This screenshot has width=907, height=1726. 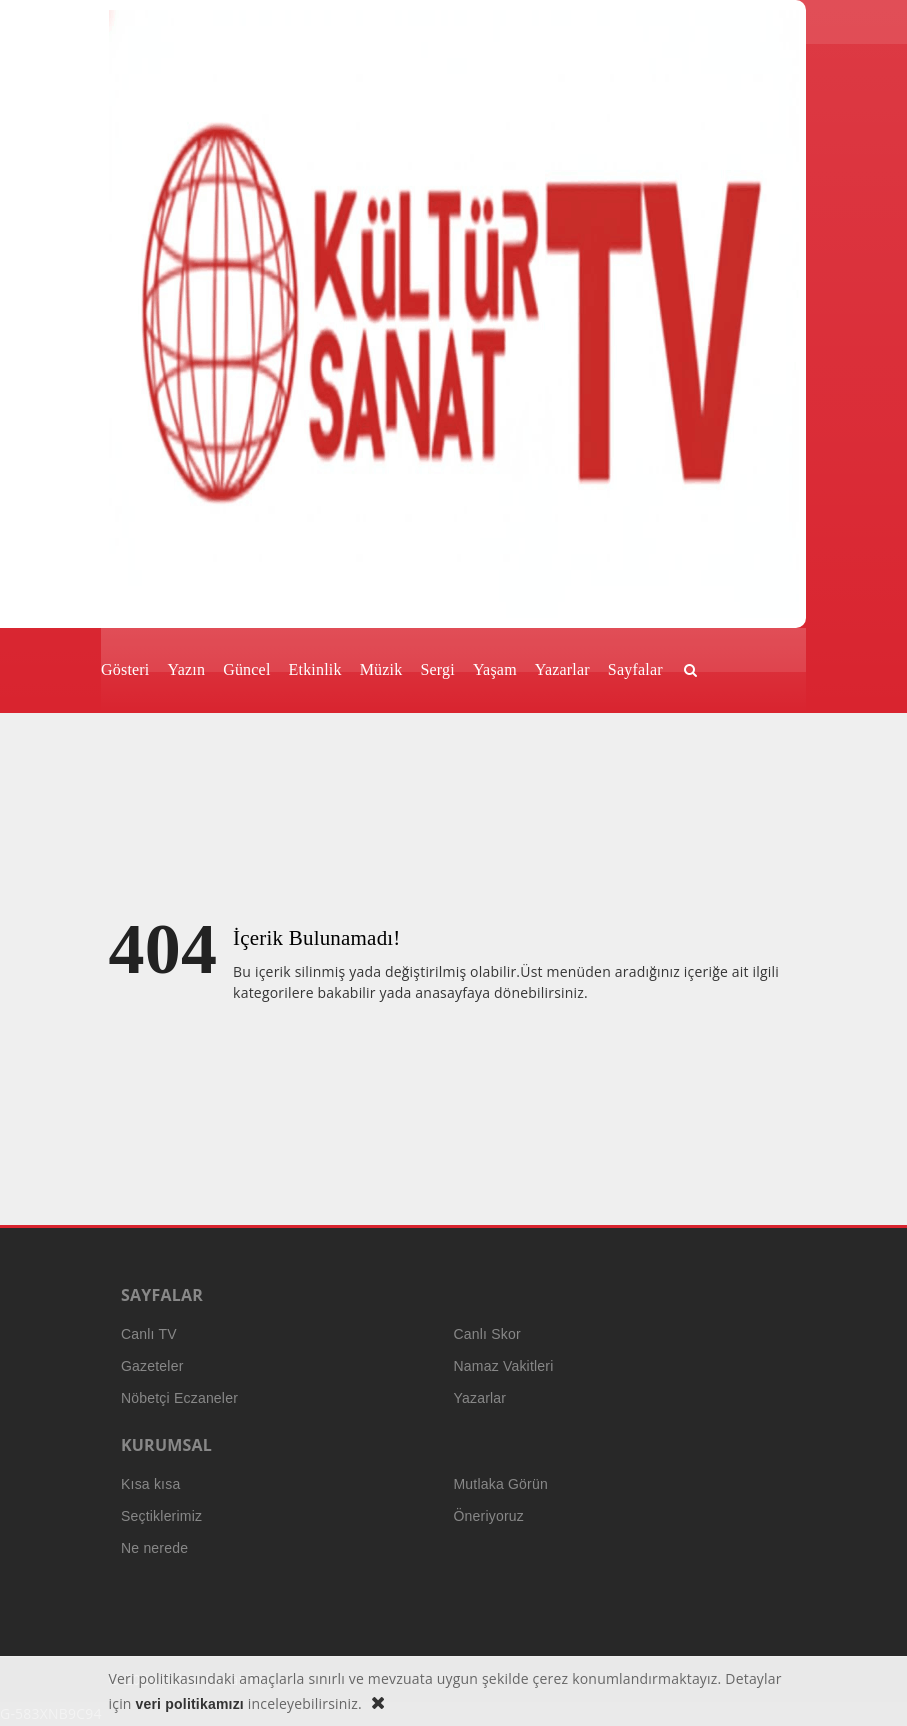 What do you see at coordinates (150, 1484) in the screenshot?
I see `Kısa kısa` at bounding box center [150, 1484].